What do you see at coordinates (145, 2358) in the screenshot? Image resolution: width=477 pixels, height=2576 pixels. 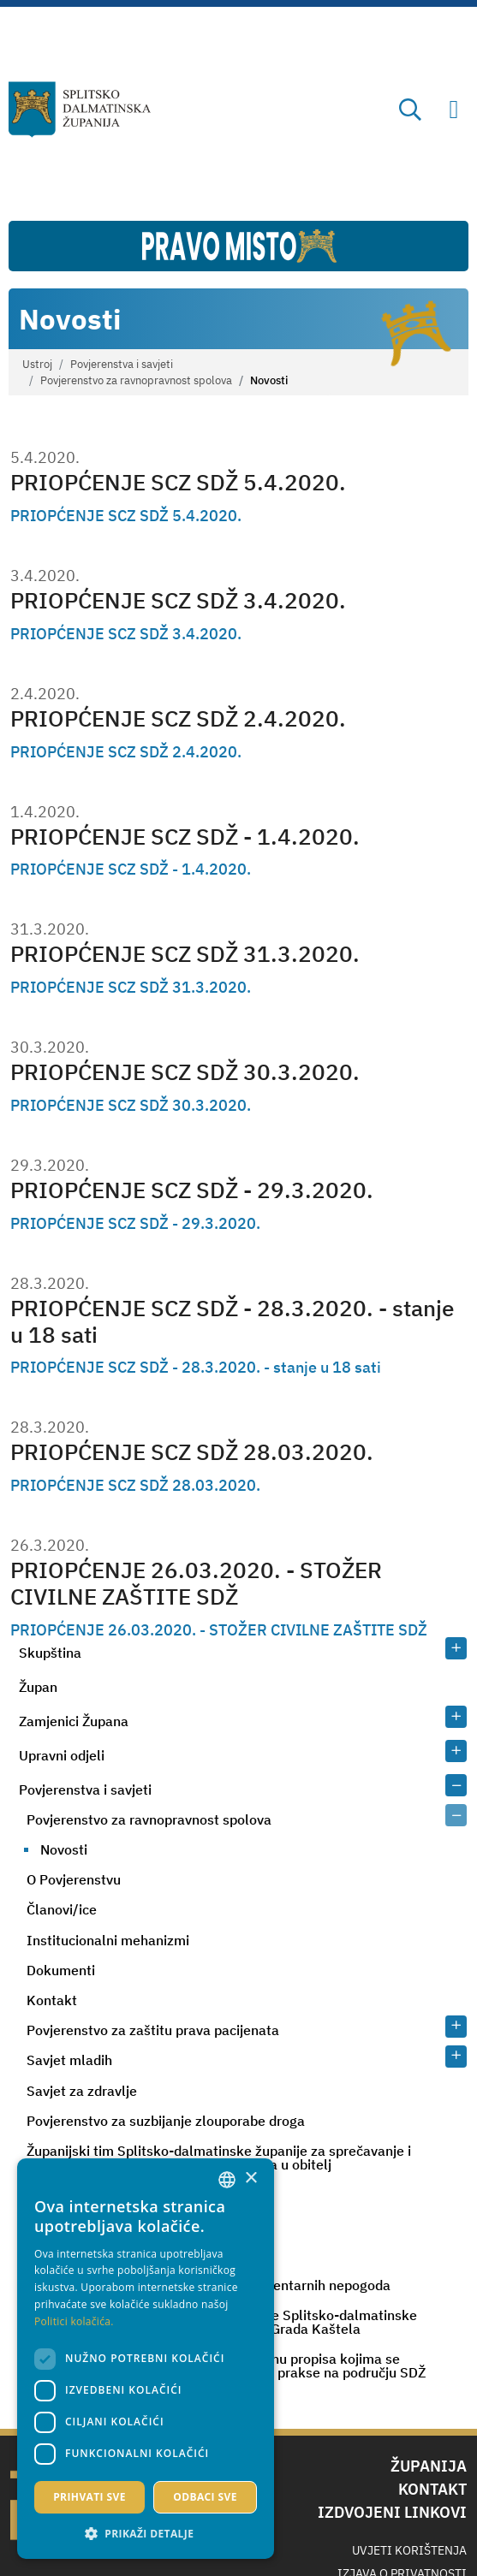 I see `[dialog]` at bounding box center [145, 2358].